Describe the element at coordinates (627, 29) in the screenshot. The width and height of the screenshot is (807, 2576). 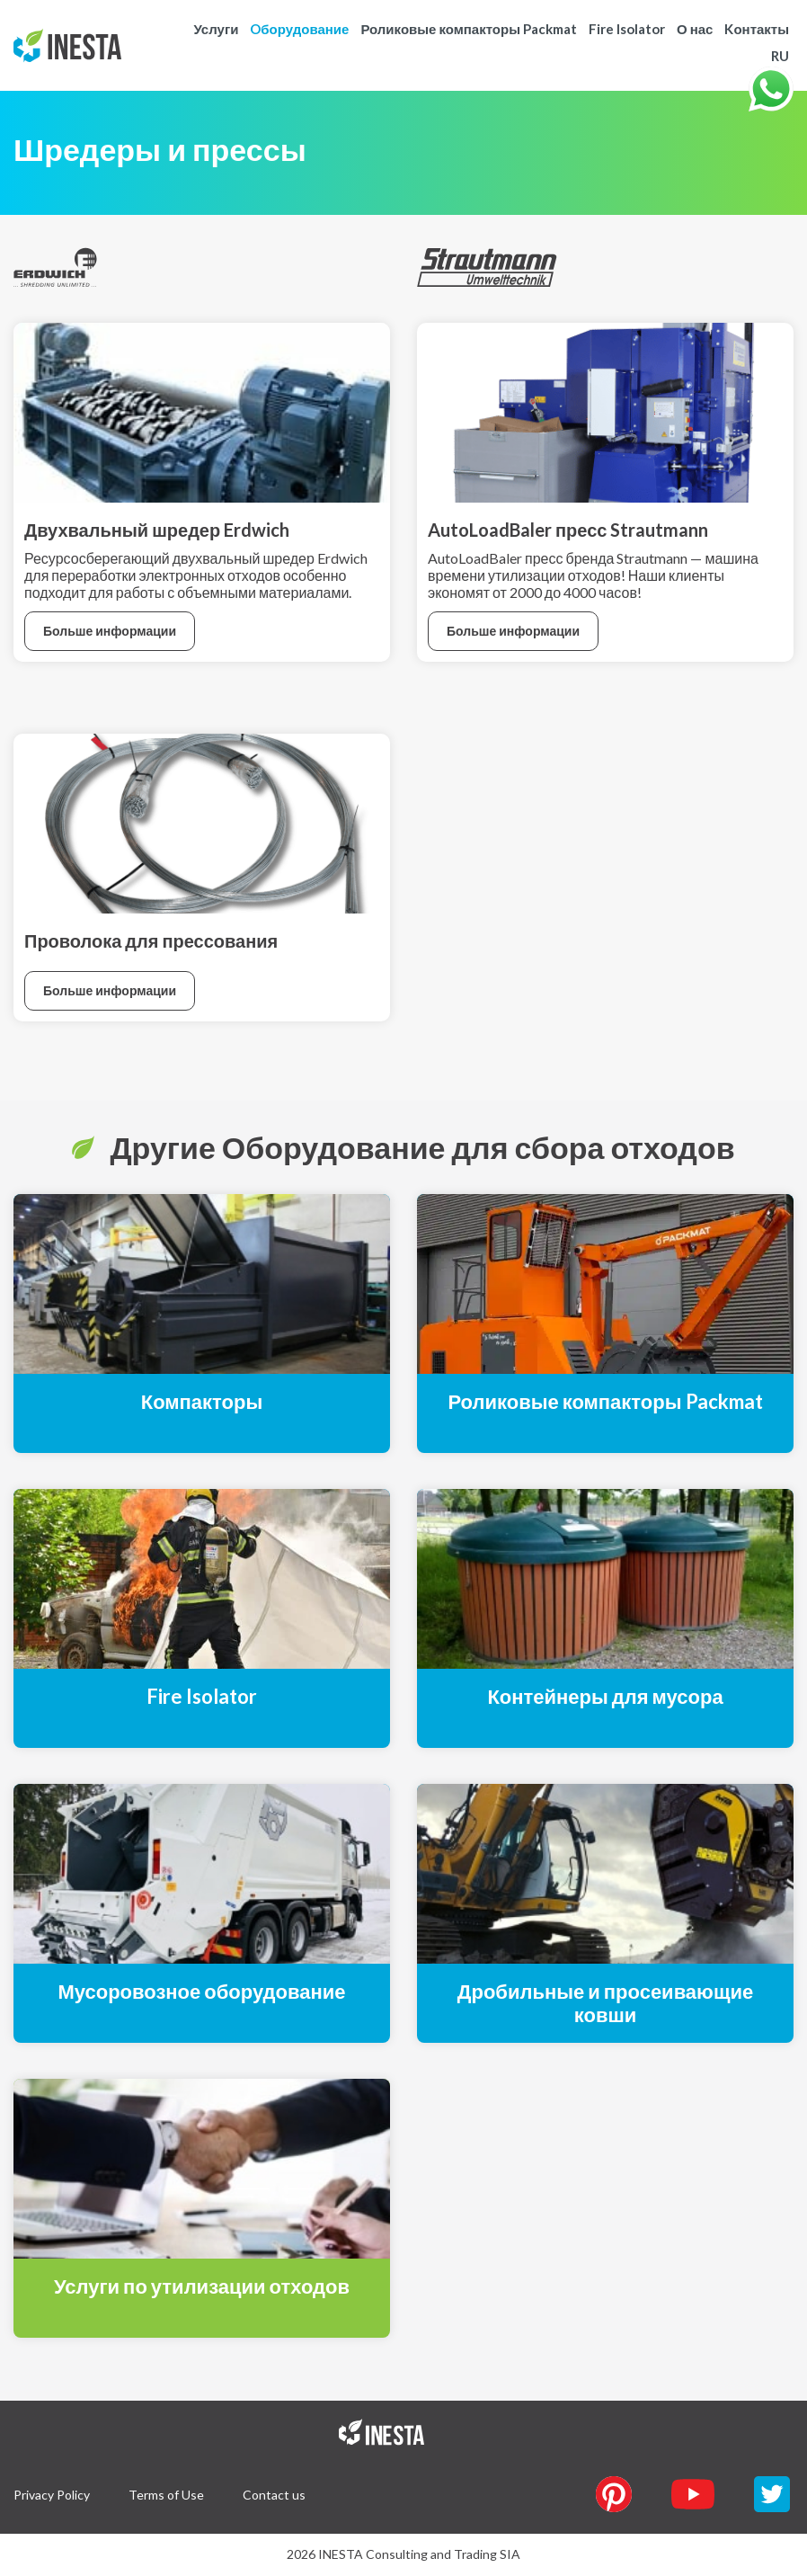
I see `Fire Isolator` at that location.